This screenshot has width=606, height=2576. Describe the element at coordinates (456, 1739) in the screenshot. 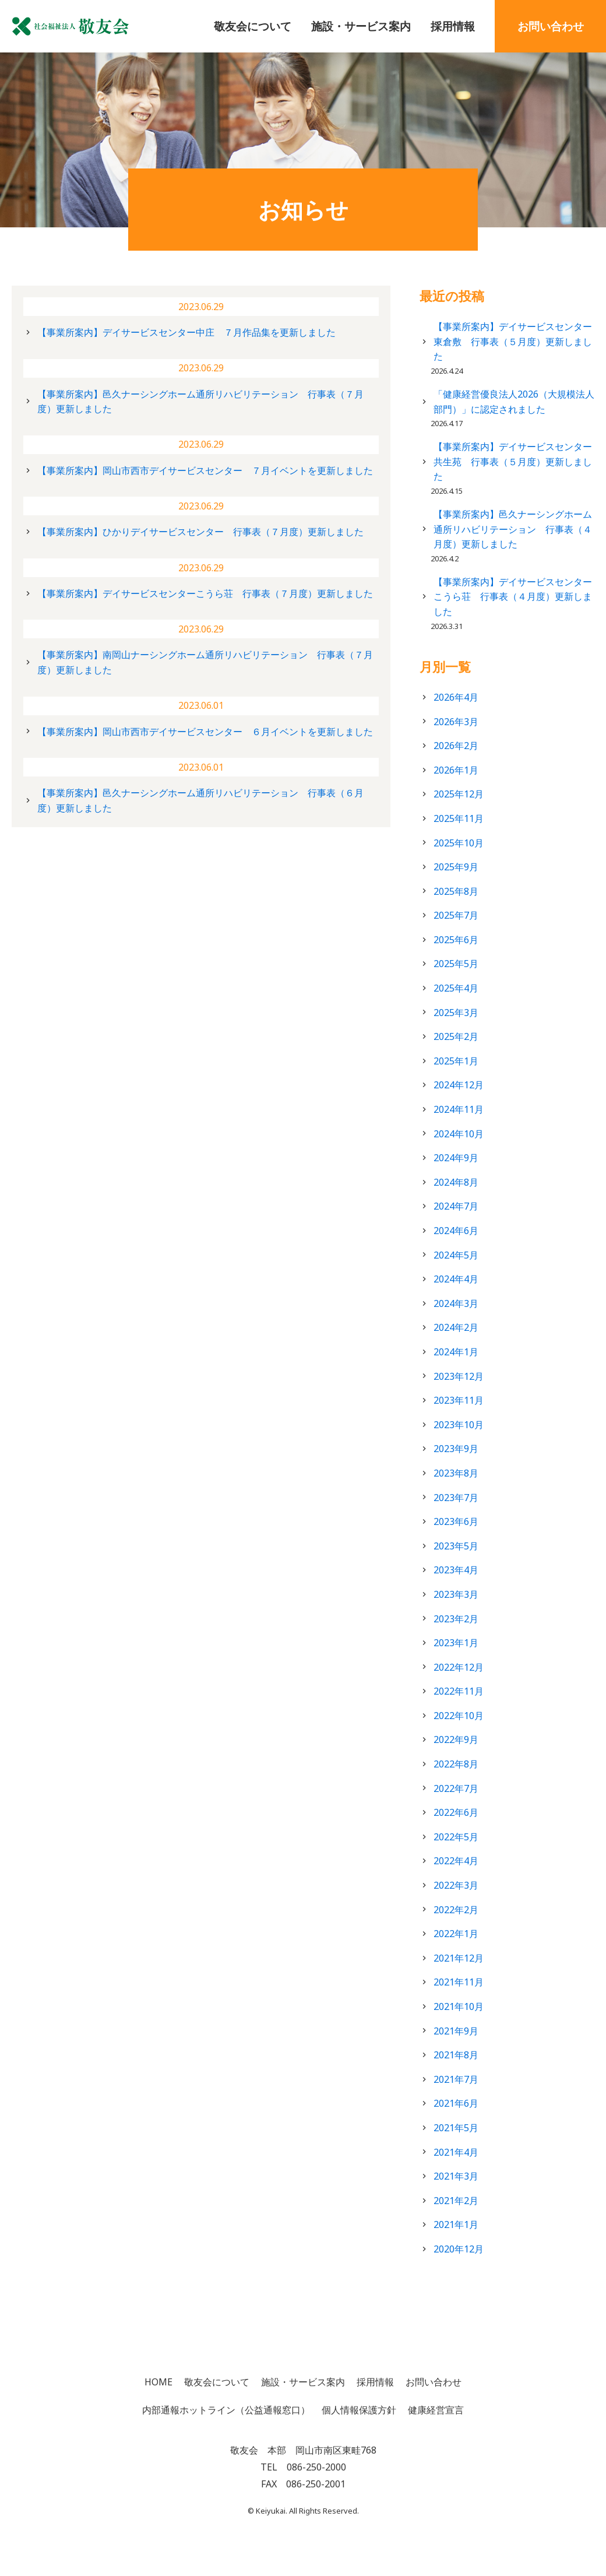

I see `2022年9月` at that location.